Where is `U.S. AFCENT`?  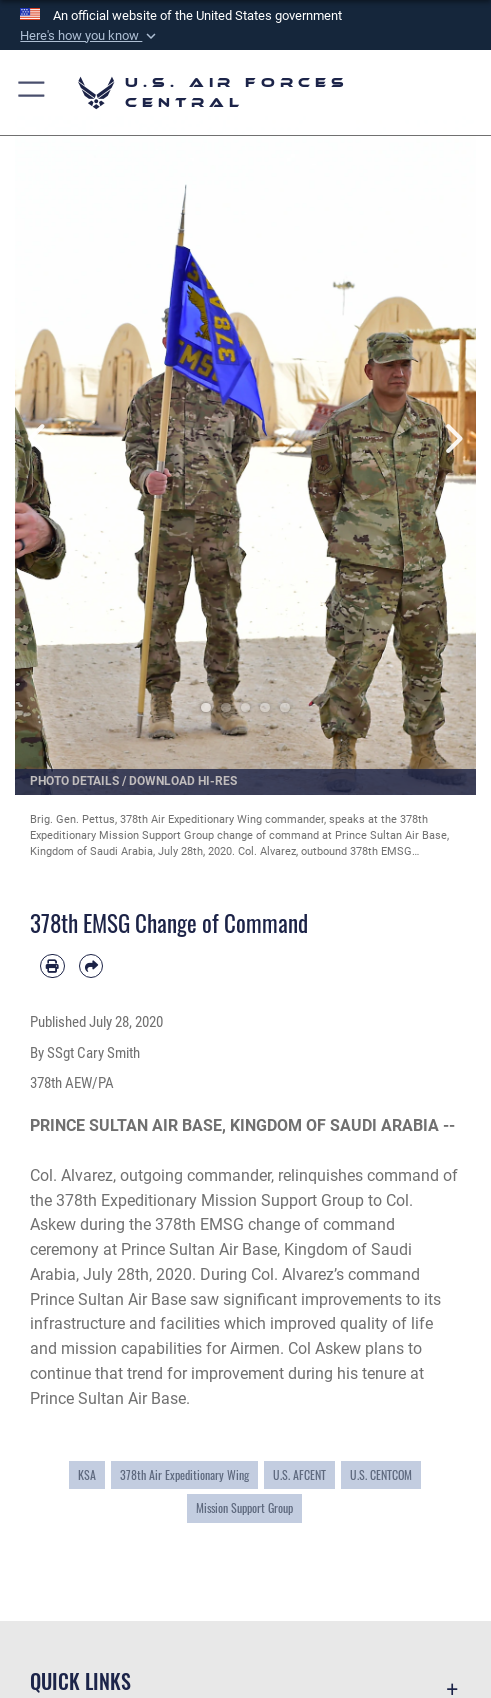 U.S. AFCENT is located at coordinates (299, 1474).